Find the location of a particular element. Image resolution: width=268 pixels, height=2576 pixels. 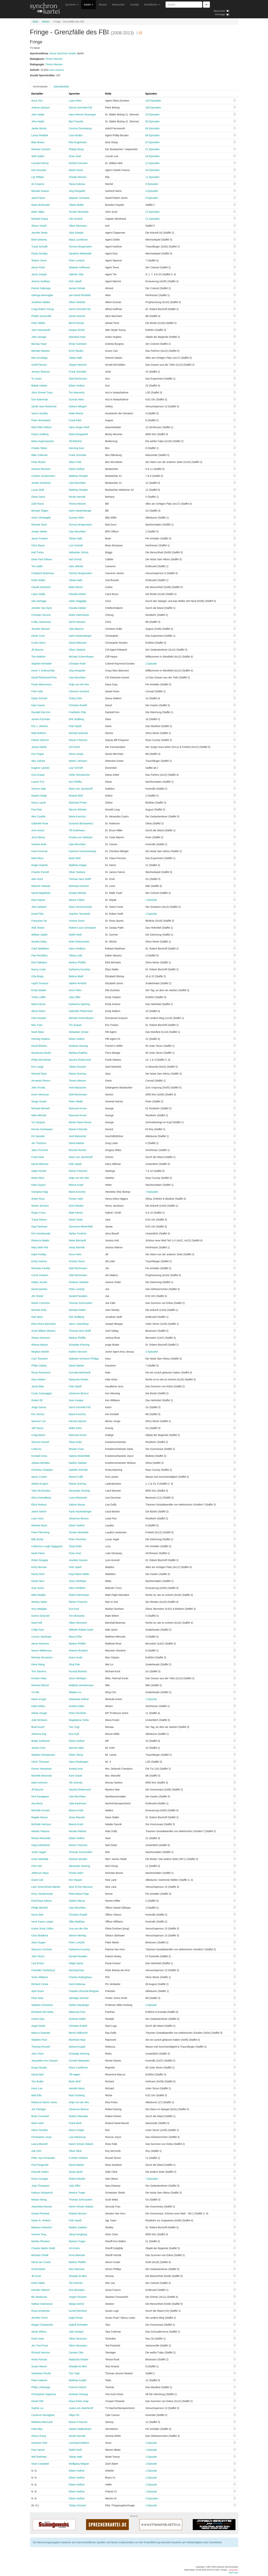

Detlef Gieß is located at coordinates (75, 934).